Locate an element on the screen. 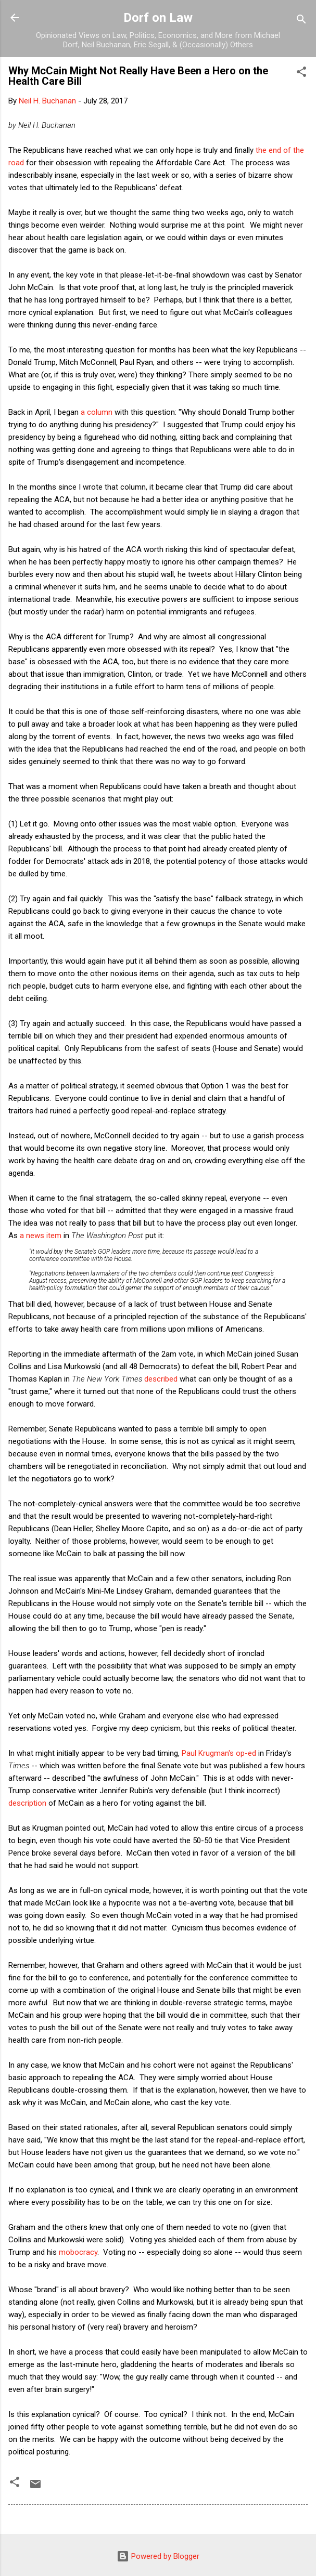 The height and width of the screenshot is (2576, 316). description is located at coordinates (27, 1803).